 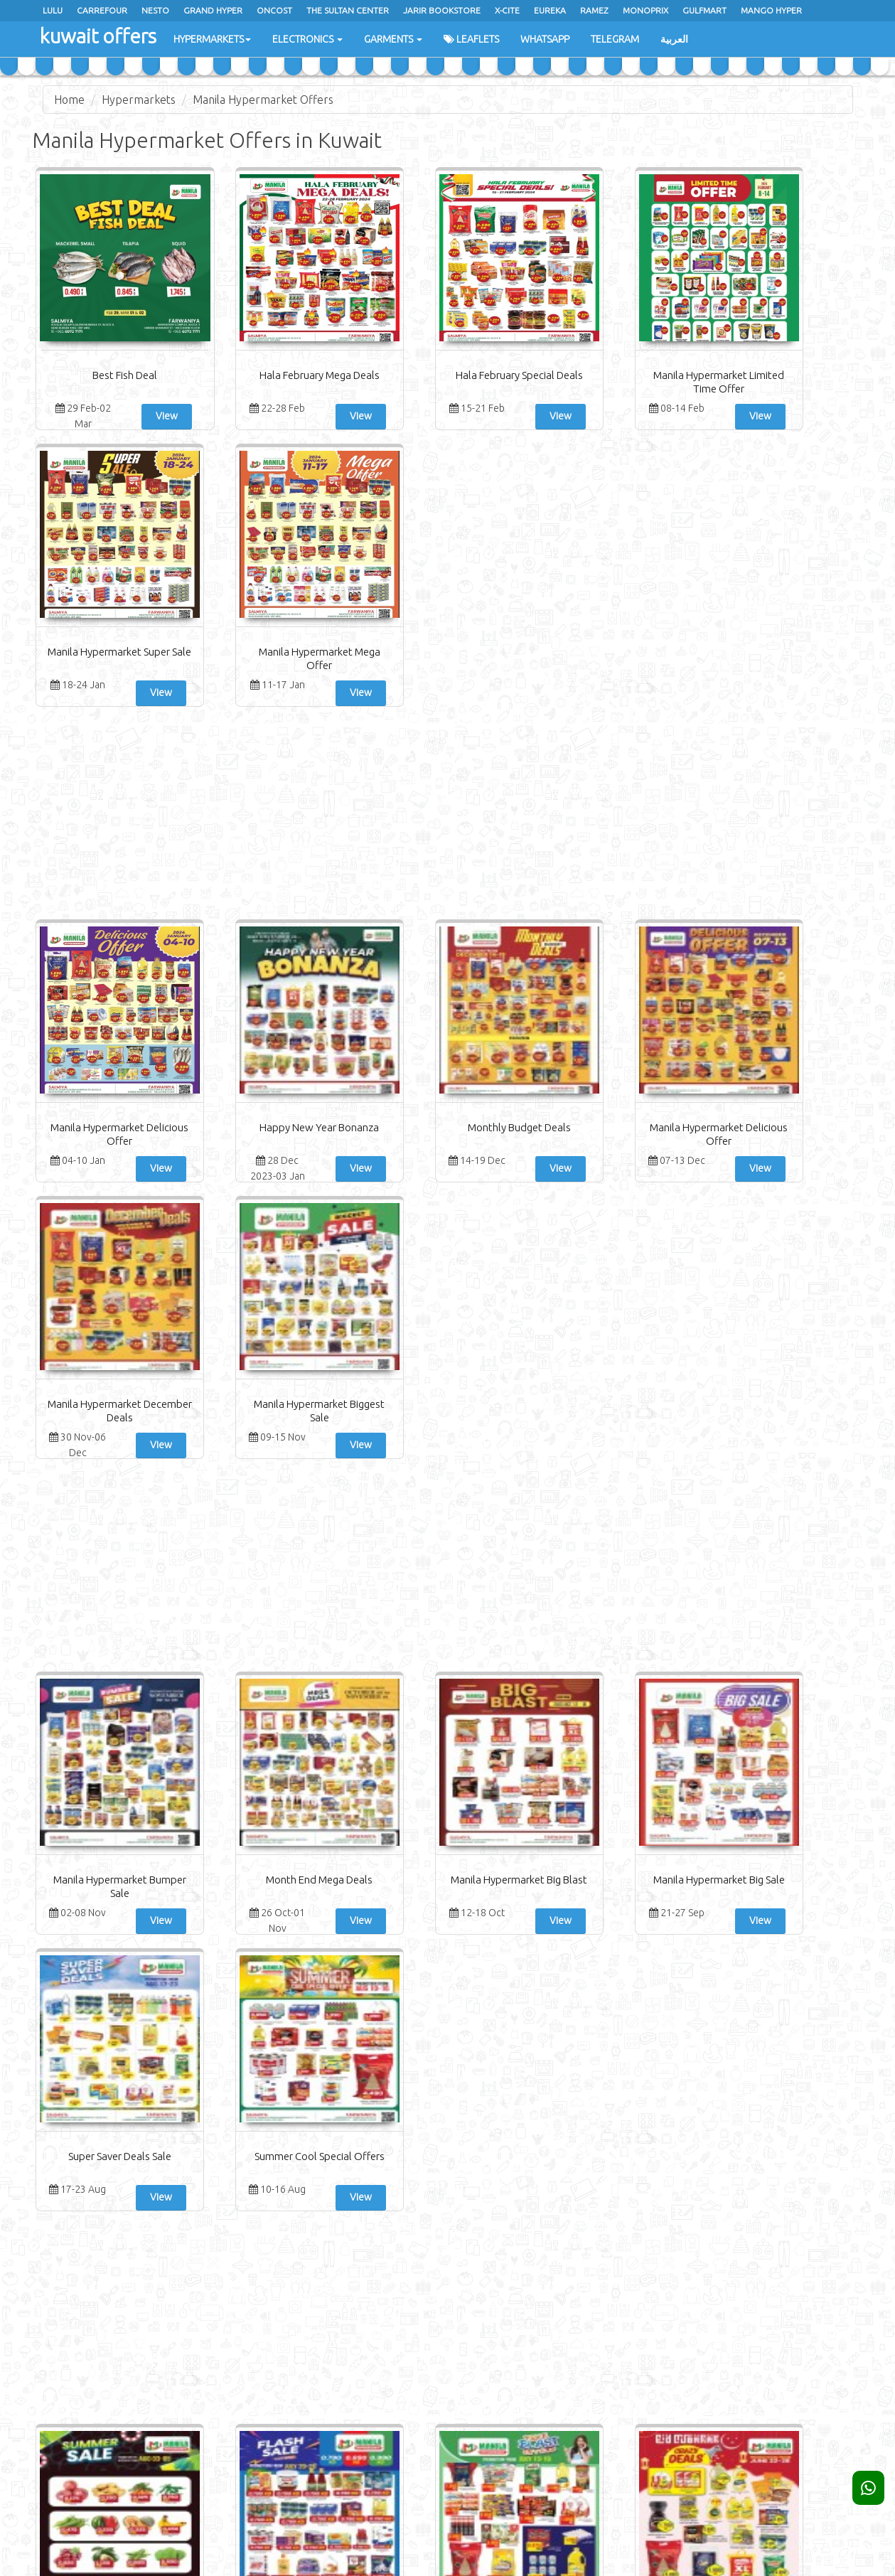 I want to click on Gulfmart, so click(x=704, y=10).